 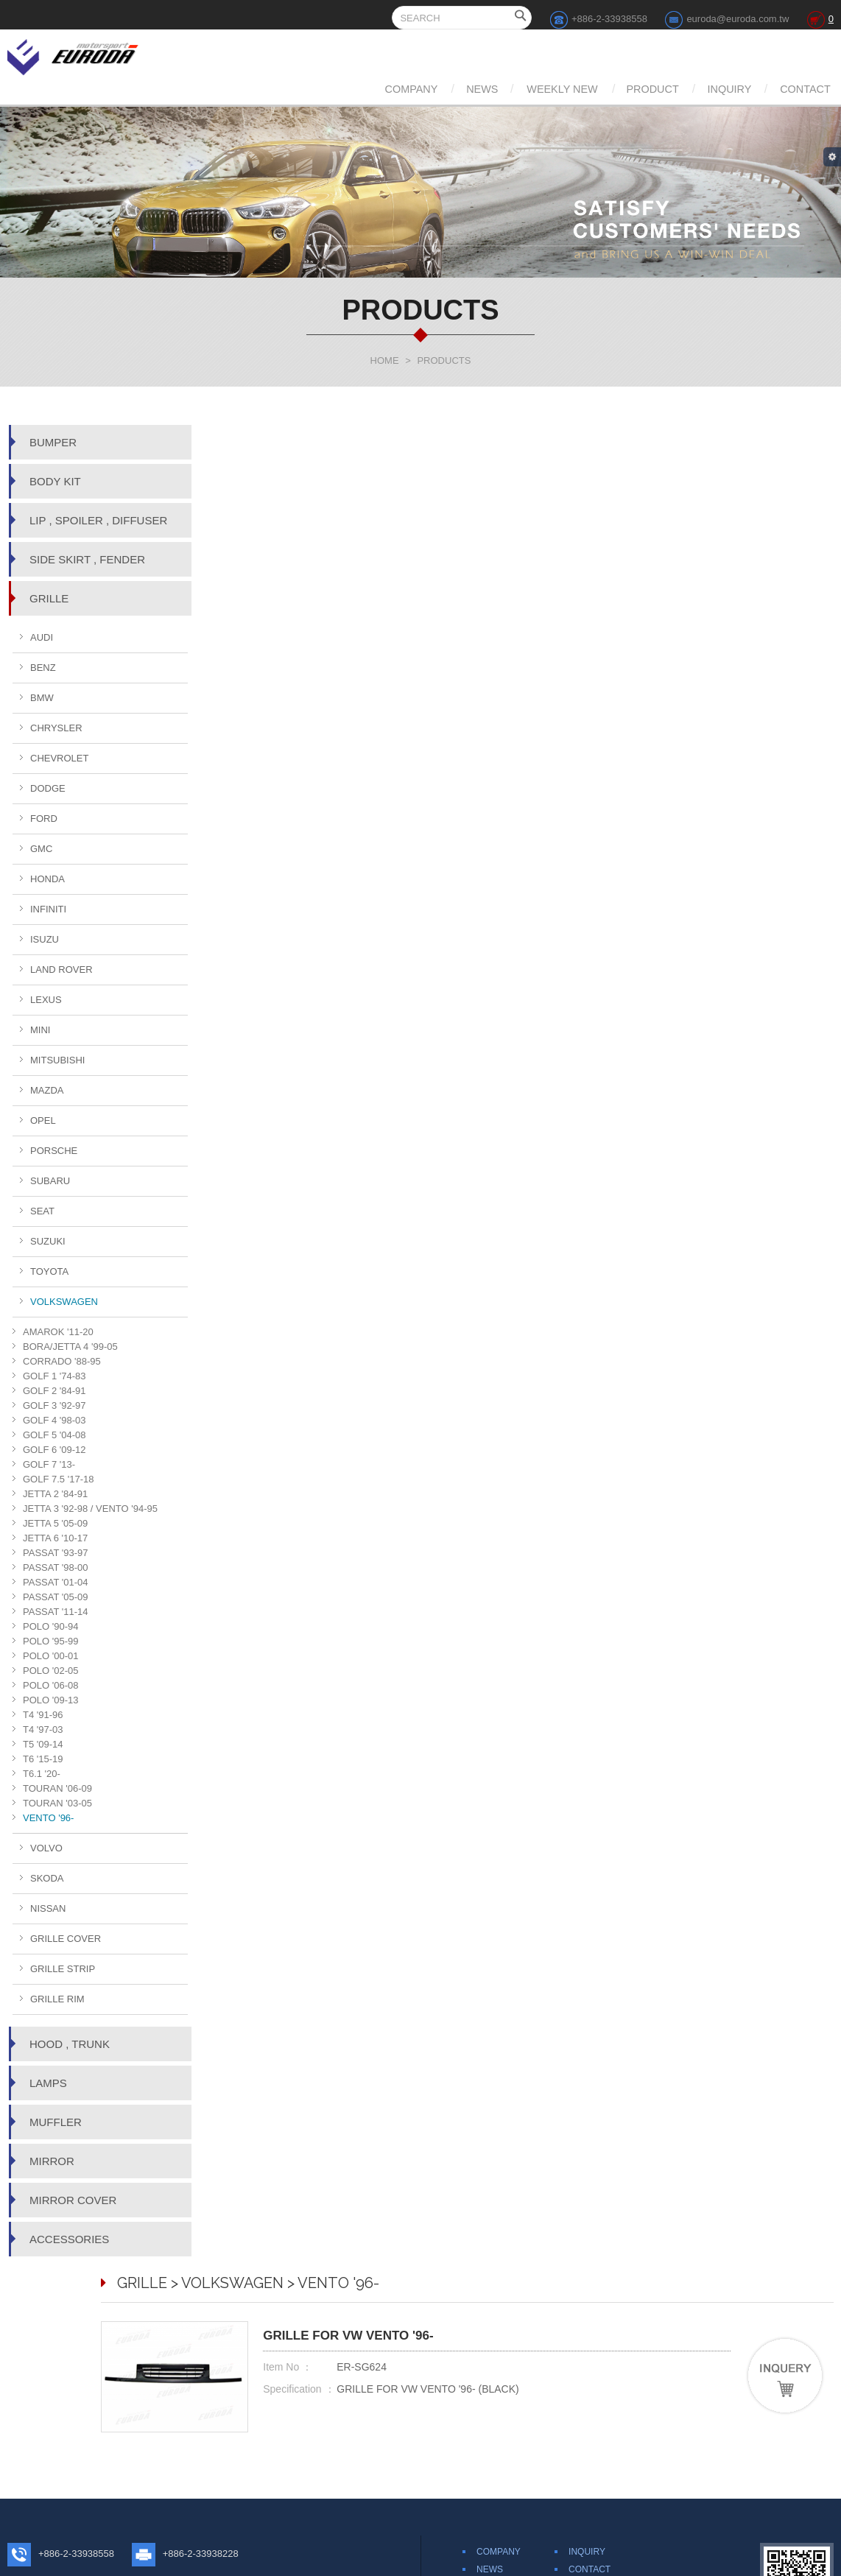 I want to click on PASSAT '01-04, so click(x=55, y=1582).